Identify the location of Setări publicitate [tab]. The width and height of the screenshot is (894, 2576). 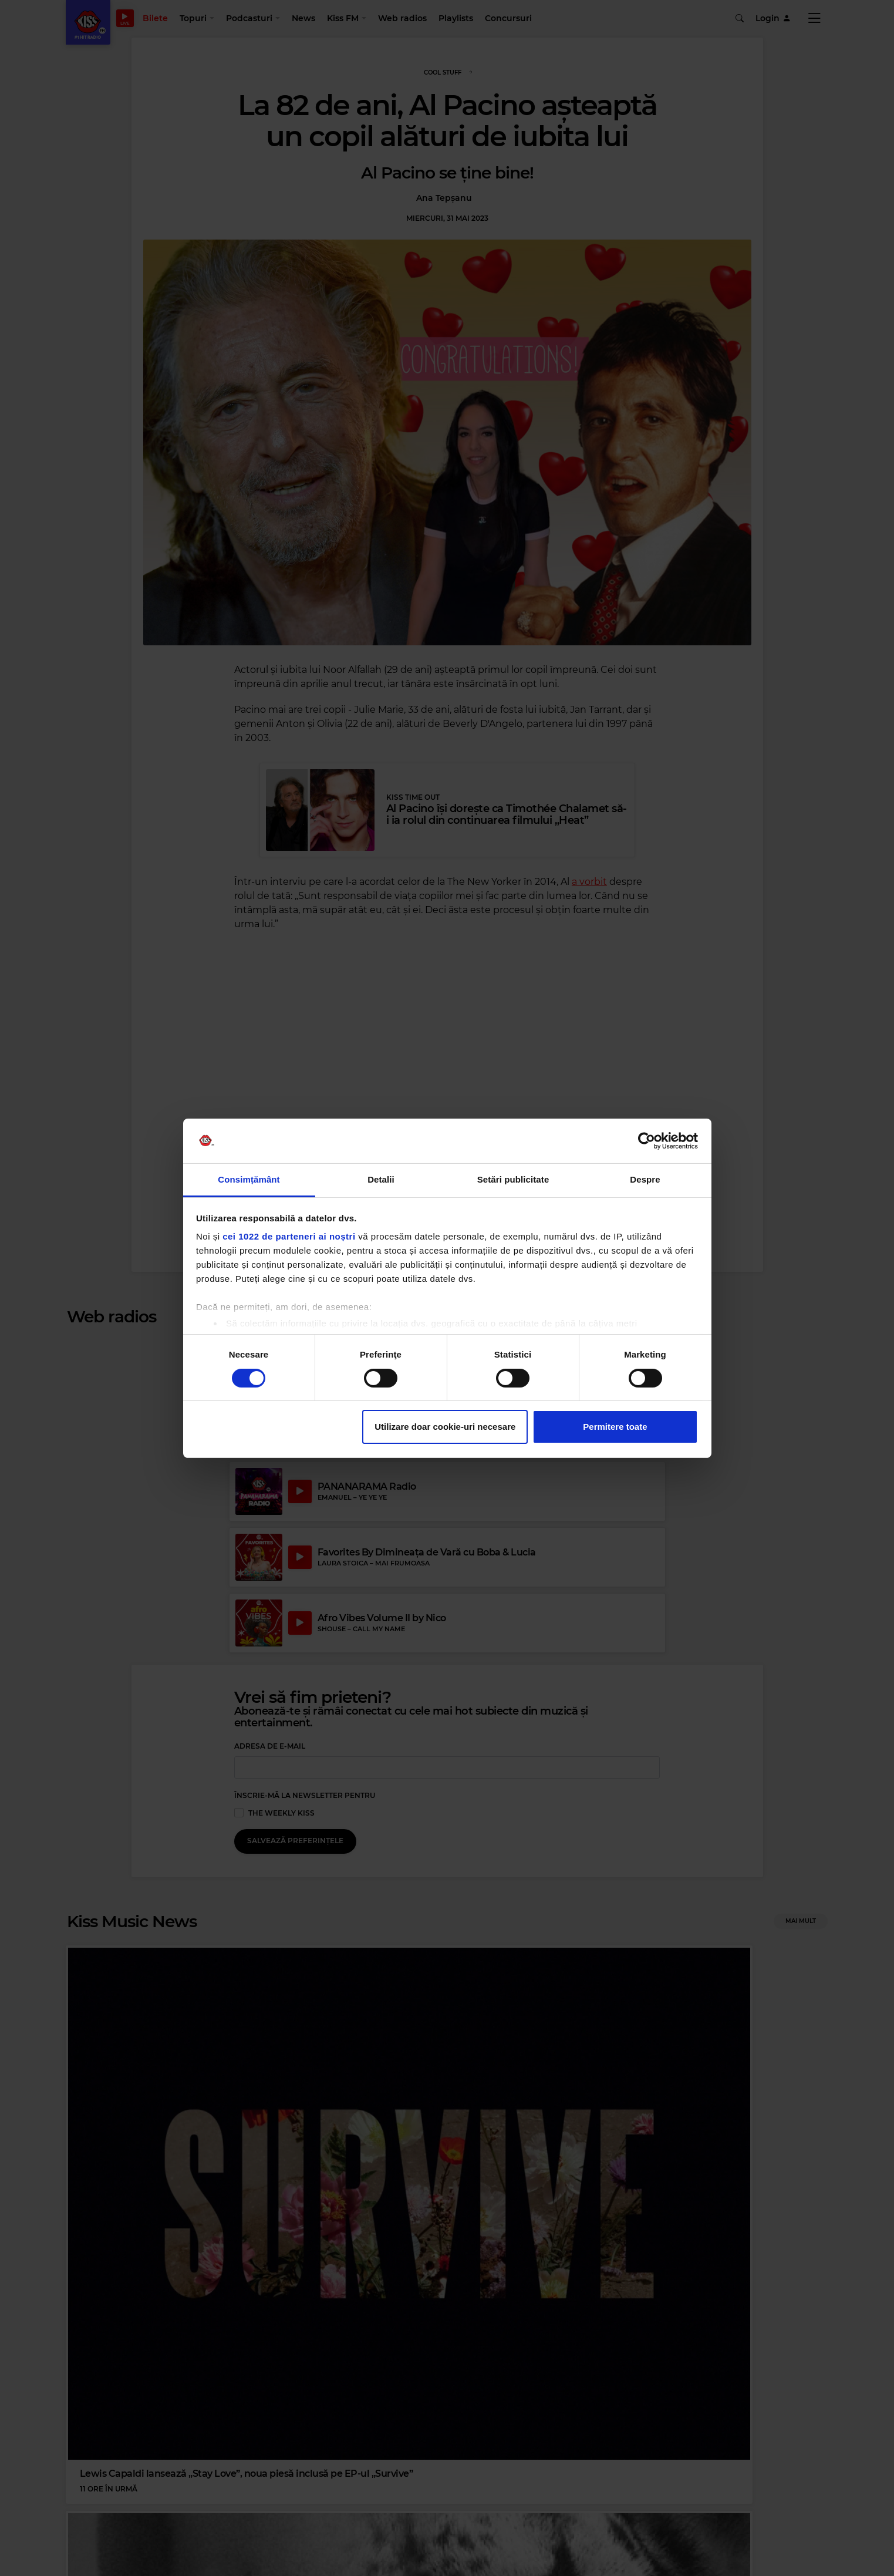
(513, 1179).